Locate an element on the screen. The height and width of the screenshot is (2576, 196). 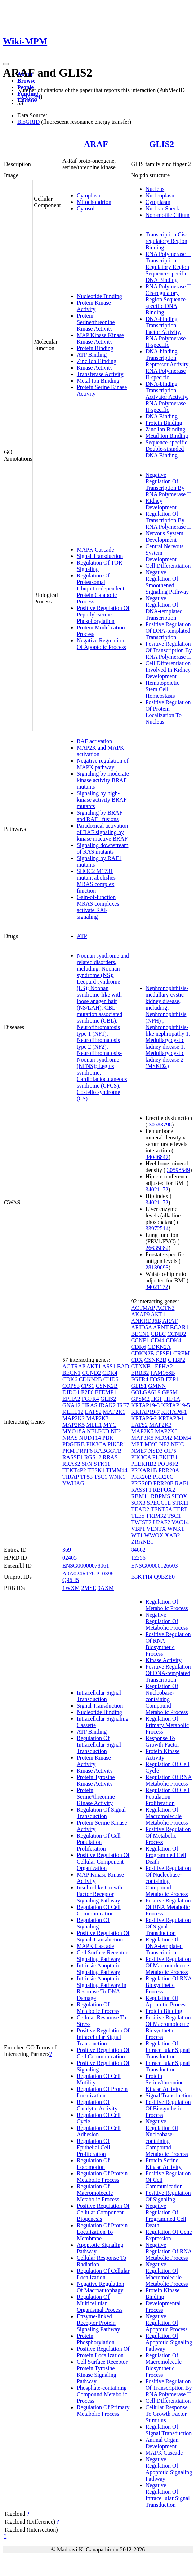
Regulation Of Multicellular Organismal Process is located at coordinates (99, 2303).